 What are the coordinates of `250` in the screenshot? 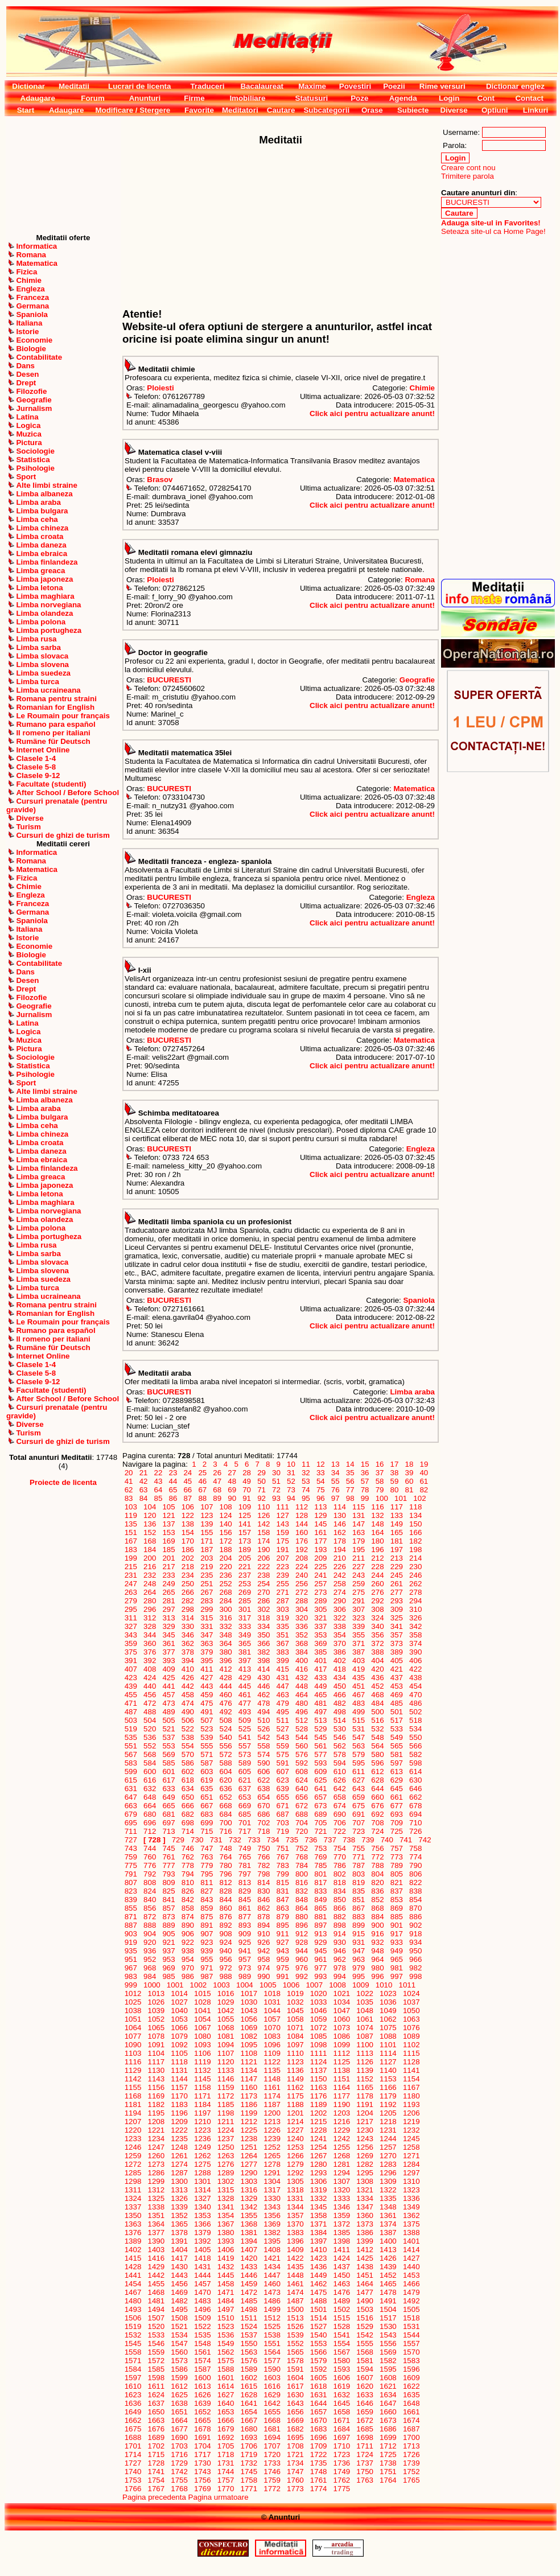 It's located at (187, 1583).